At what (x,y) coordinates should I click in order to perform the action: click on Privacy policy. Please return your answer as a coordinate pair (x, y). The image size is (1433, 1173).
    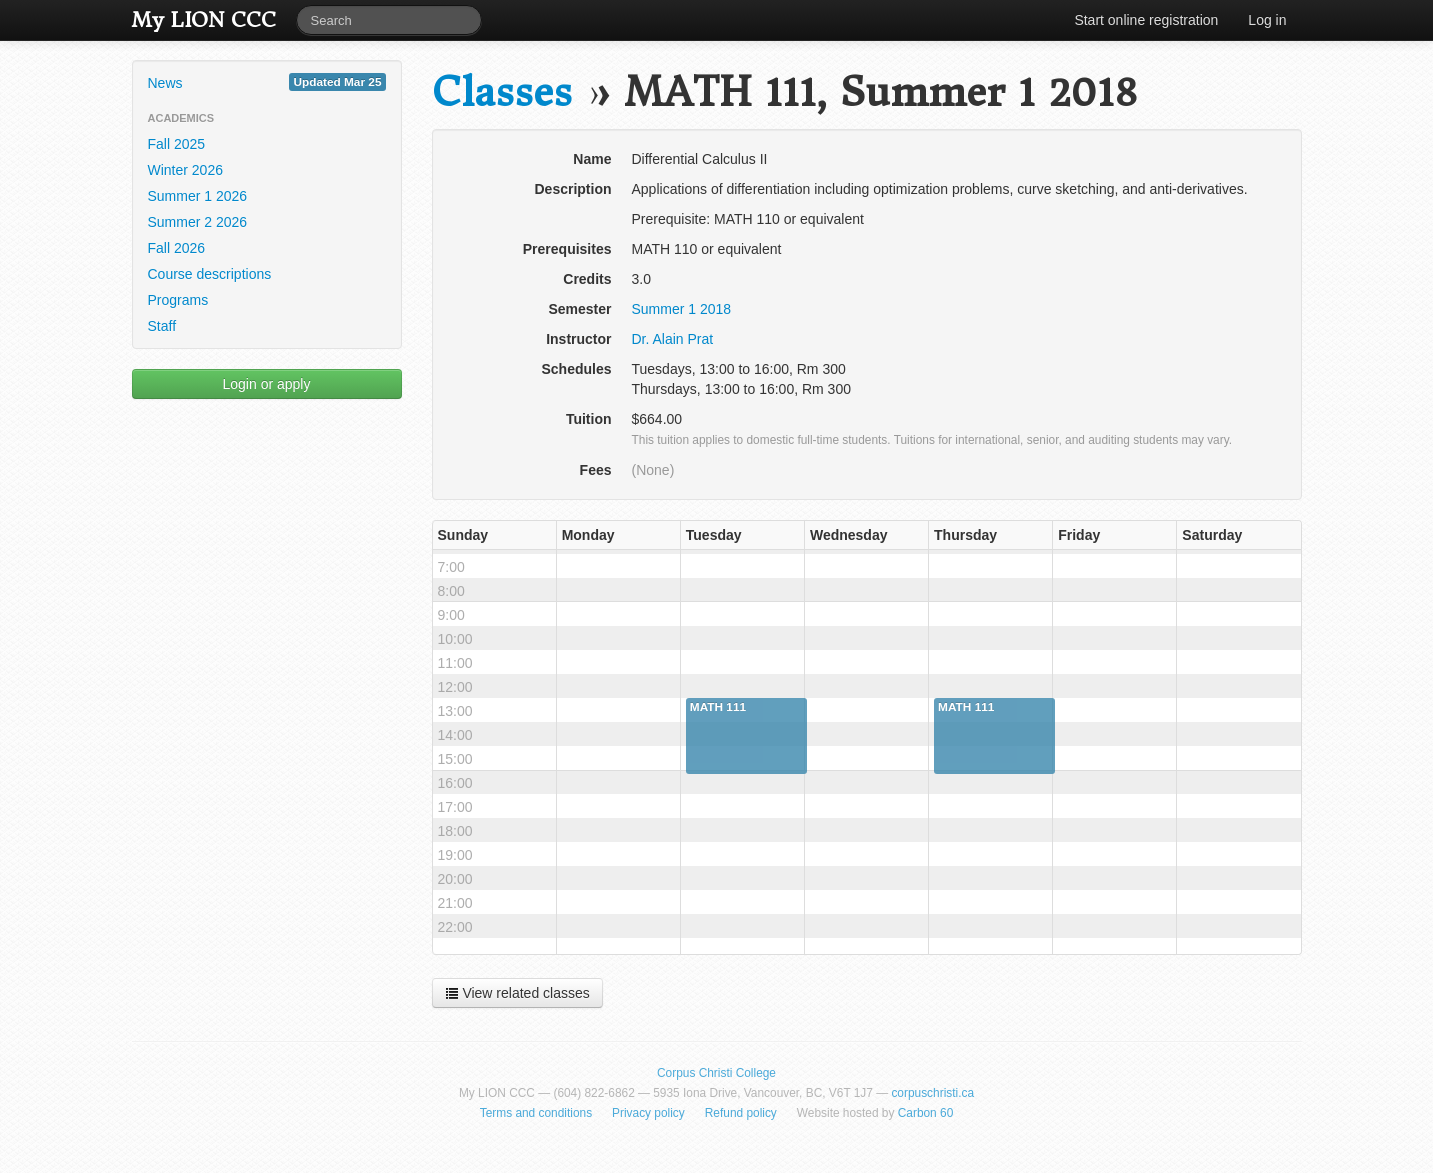
    Looking at the image, I should click on (648, 1113).